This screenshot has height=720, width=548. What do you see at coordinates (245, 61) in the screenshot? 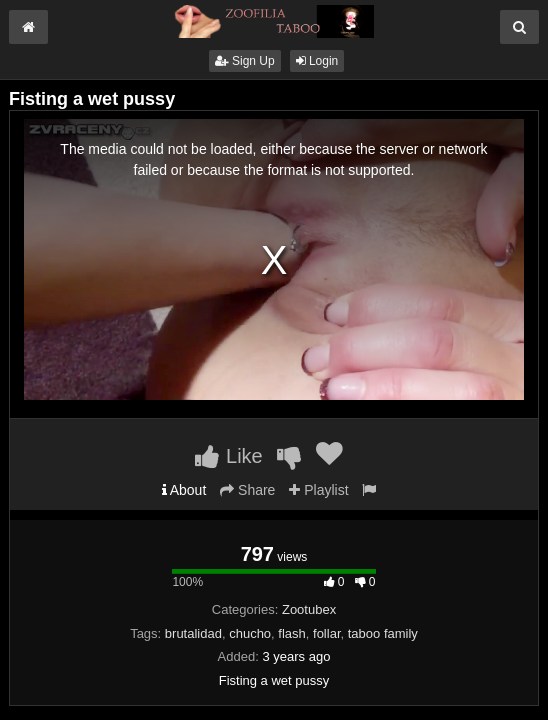
I see `Sign Up` at bounding box center [245, 61].